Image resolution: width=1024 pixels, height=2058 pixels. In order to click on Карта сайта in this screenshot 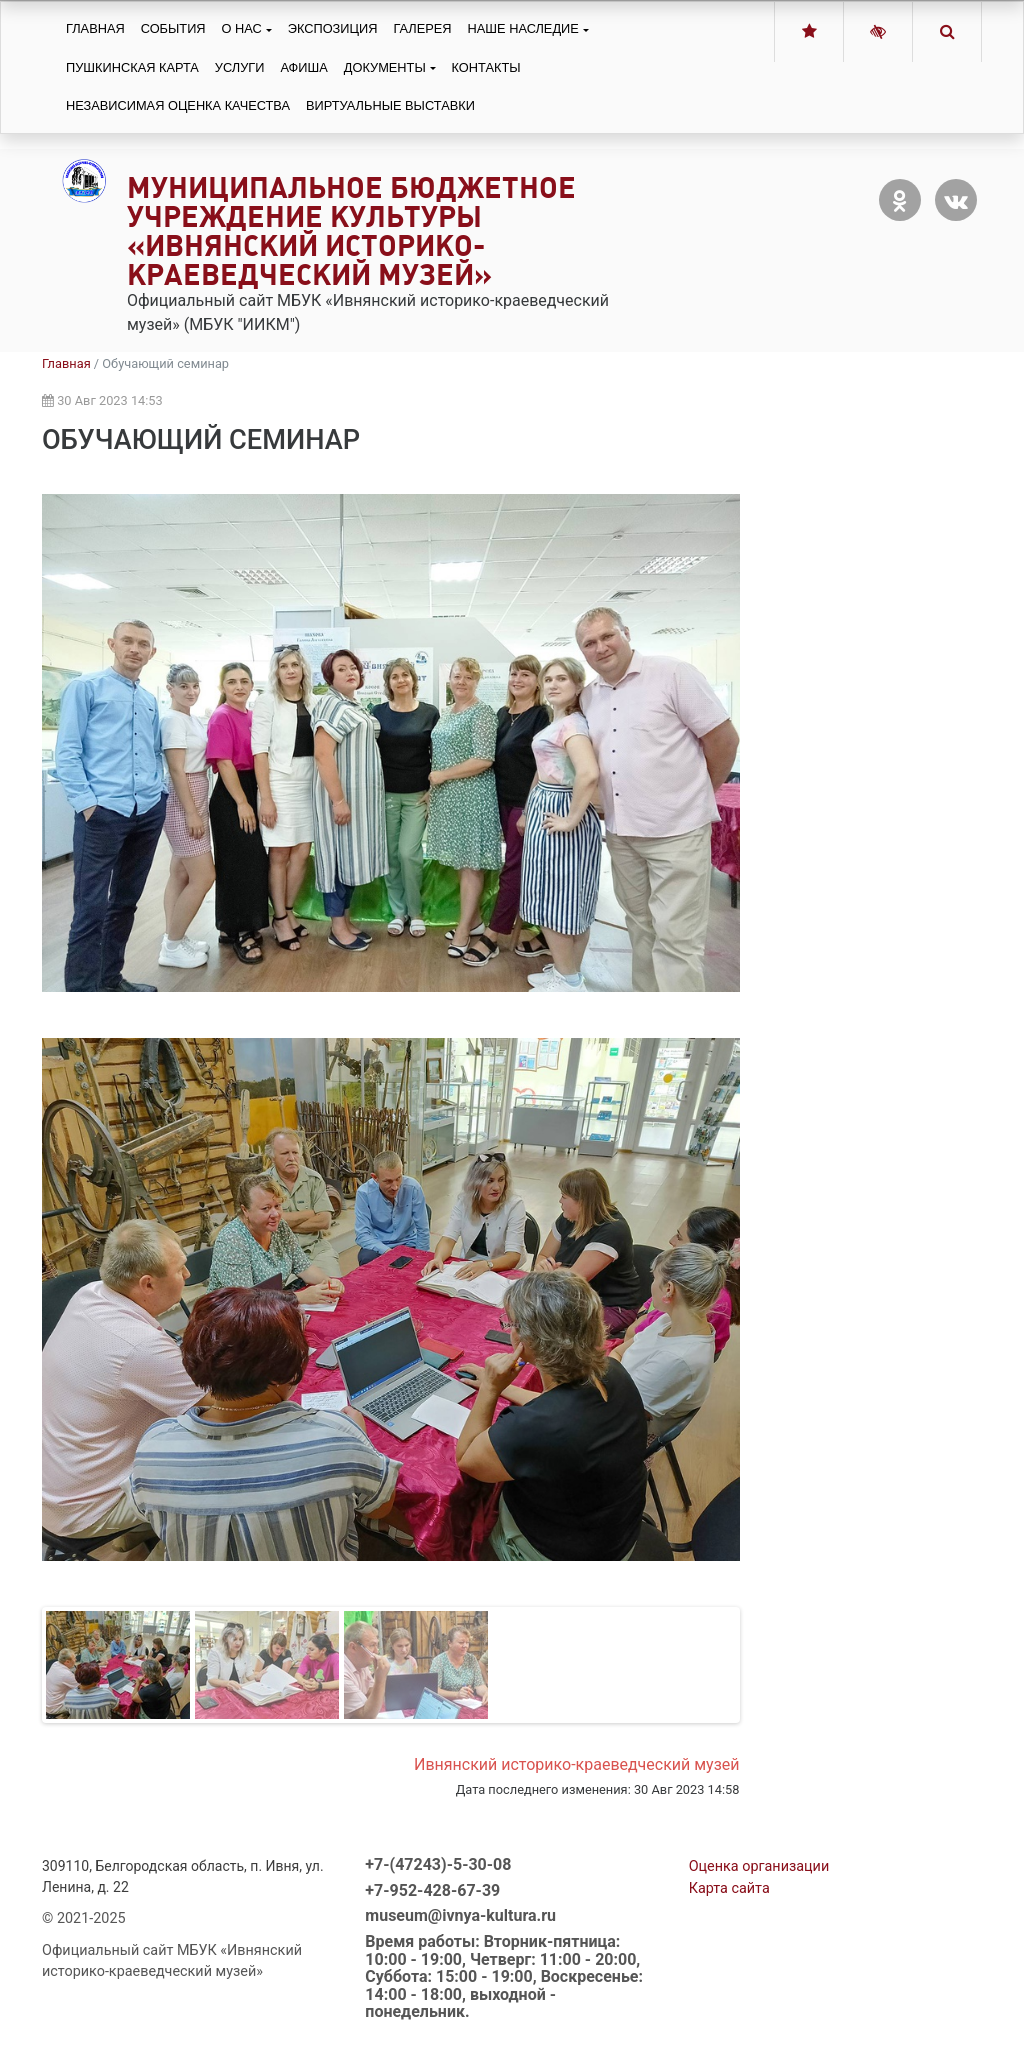, I will do `click(729, 1888)`.